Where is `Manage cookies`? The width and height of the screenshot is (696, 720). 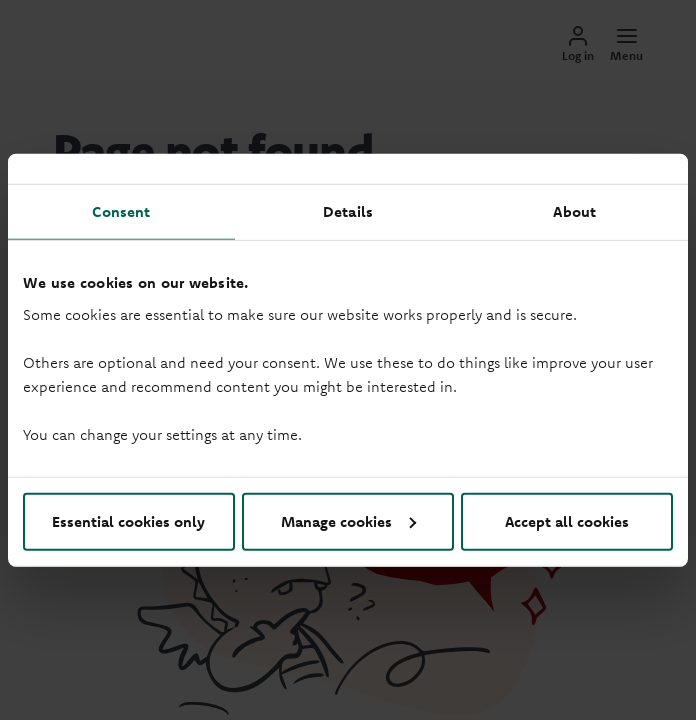
Manage cookies is located at coordinates (348, 520).